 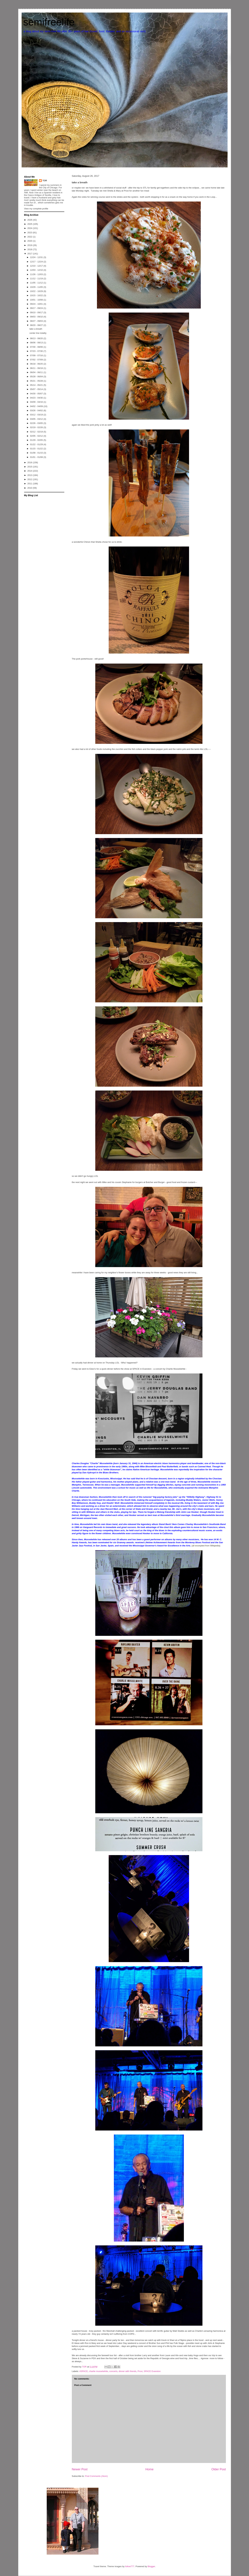 What do you see at coordinates (36, 308) in the screenshot?
I see `09/17 - 09/24` at bounding box center [36, 308].